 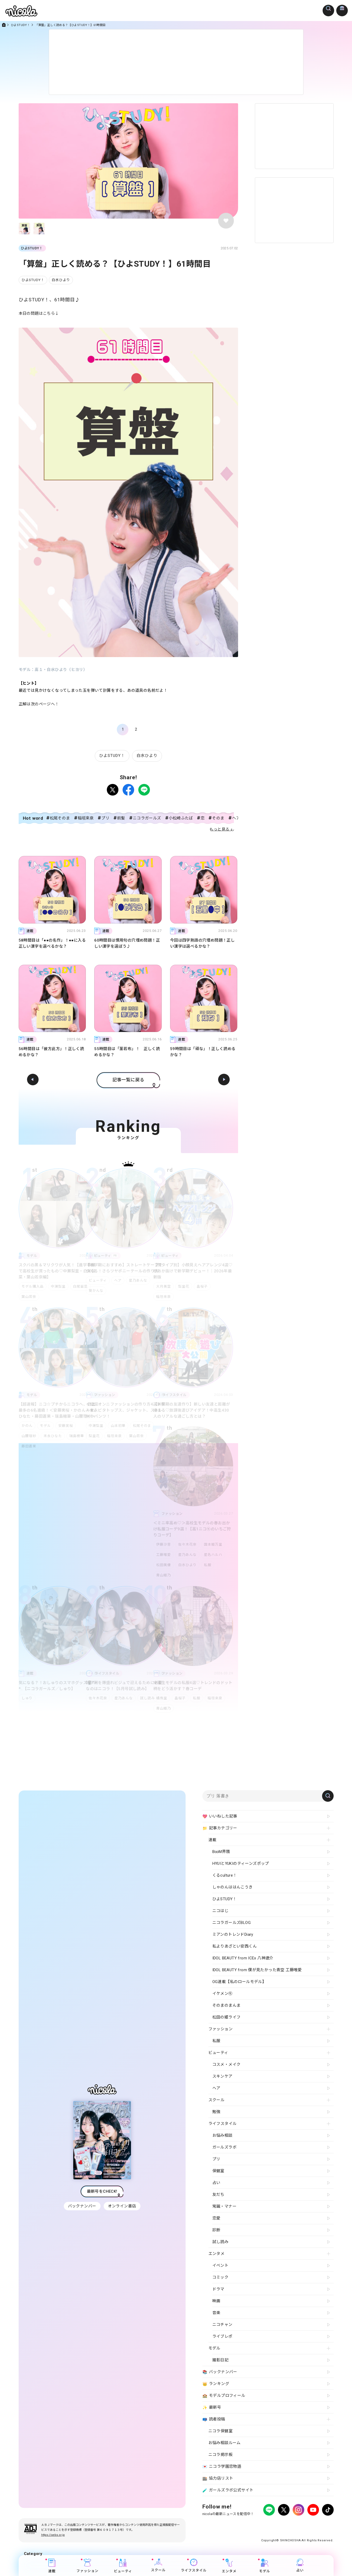 What do you see at coordinates (228, 2490) in the screenshot?
I see `ガールズラボ公式サイト` at bounding box center [228, 2490].